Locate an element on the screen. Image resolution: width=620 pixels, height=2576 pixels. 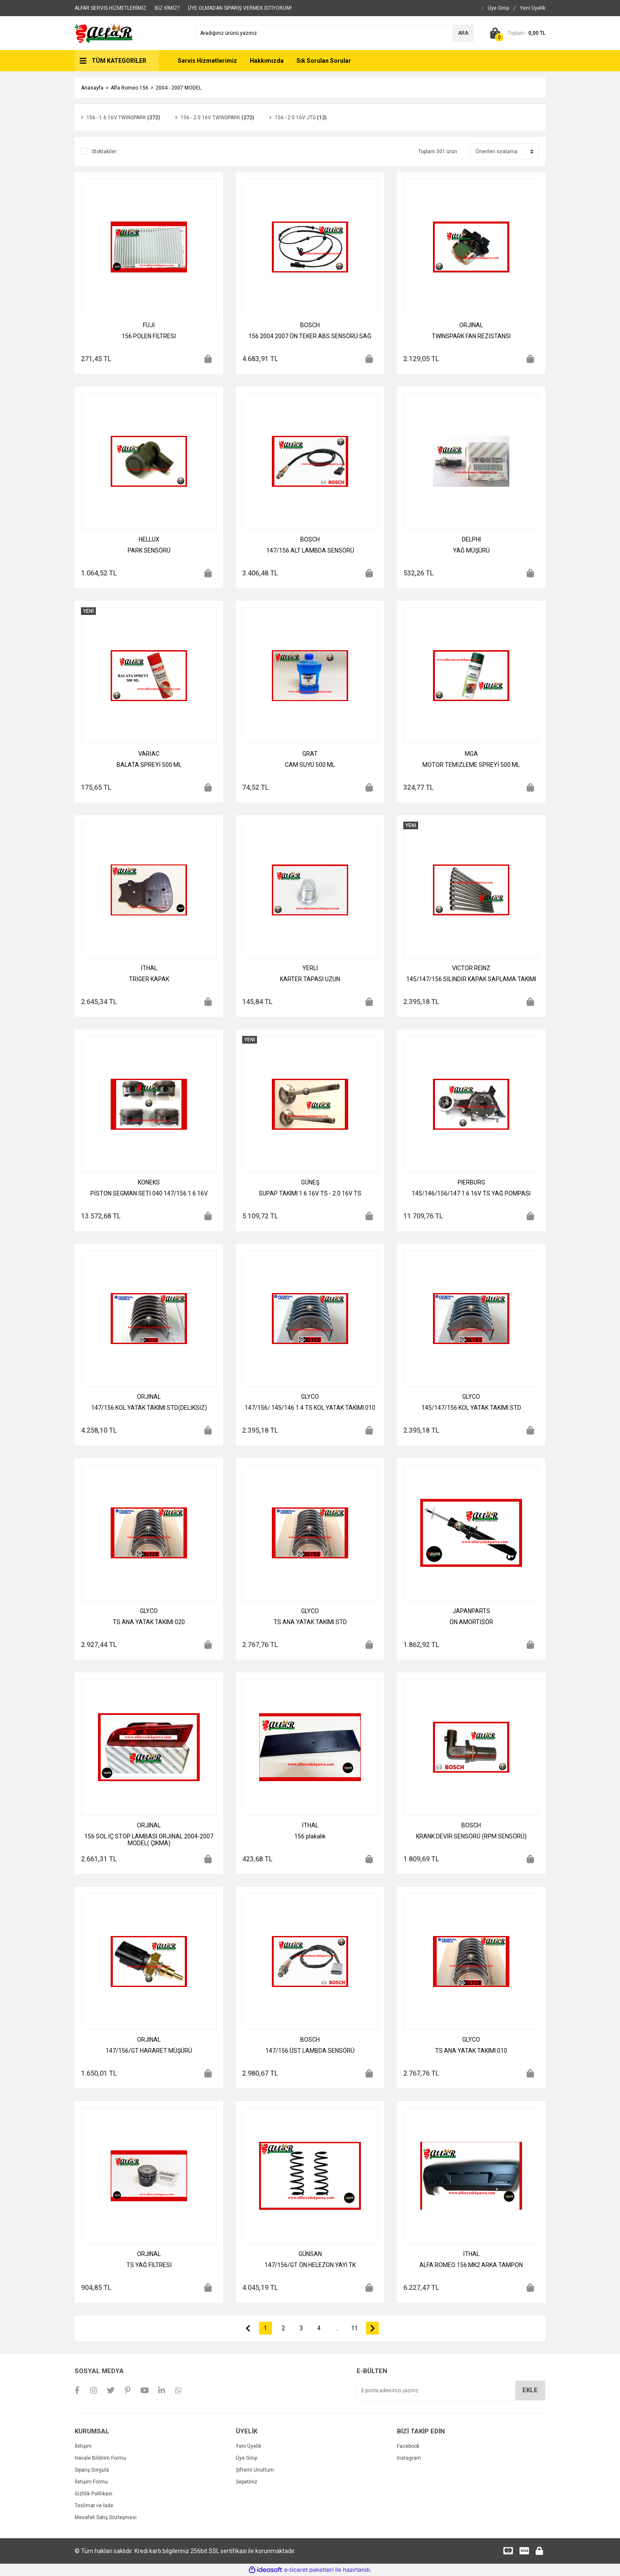
147/156 KOL YATAK TAKIMI STD(DELİKSİZ) is located at coordinates (149, 1407).